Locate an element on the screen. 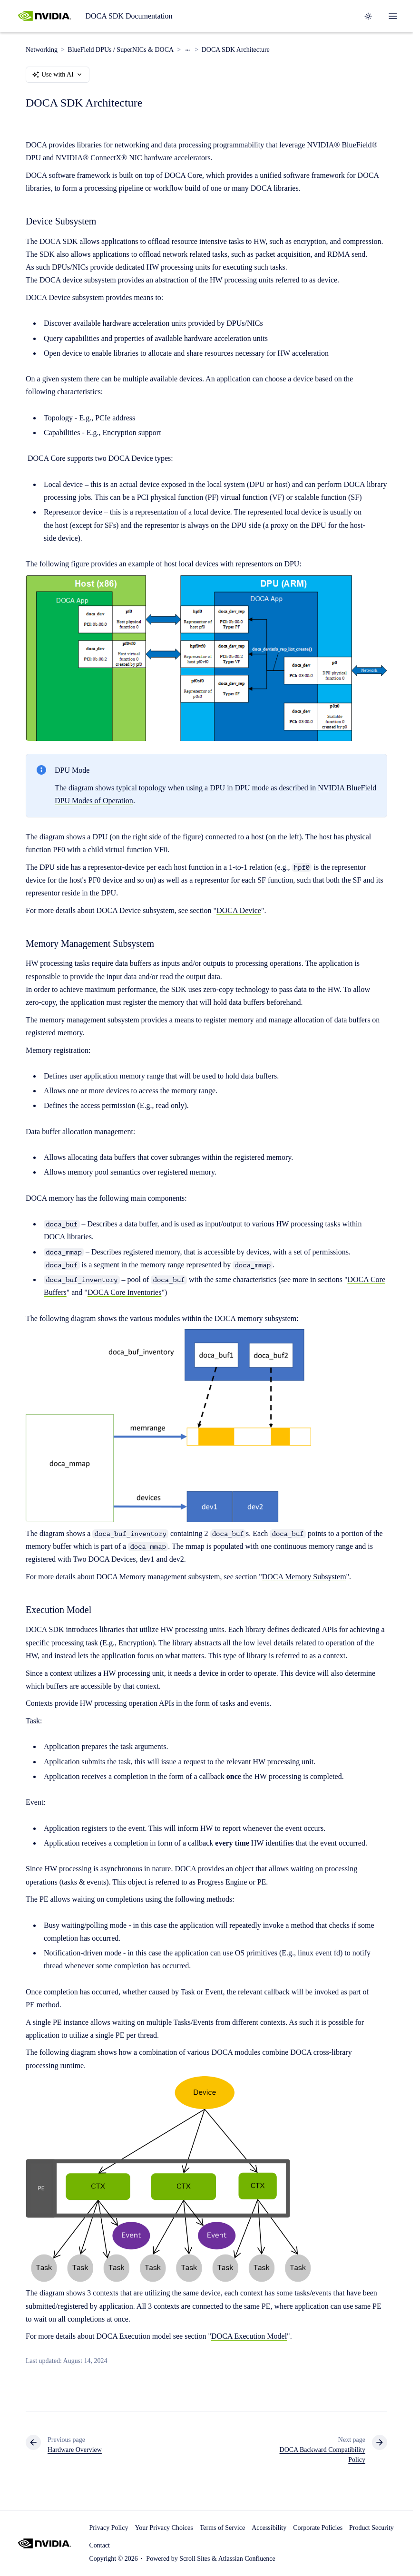 The image size is (420, 2576). DOCA Memory Subsystem is located at coordinates (304, 1577).